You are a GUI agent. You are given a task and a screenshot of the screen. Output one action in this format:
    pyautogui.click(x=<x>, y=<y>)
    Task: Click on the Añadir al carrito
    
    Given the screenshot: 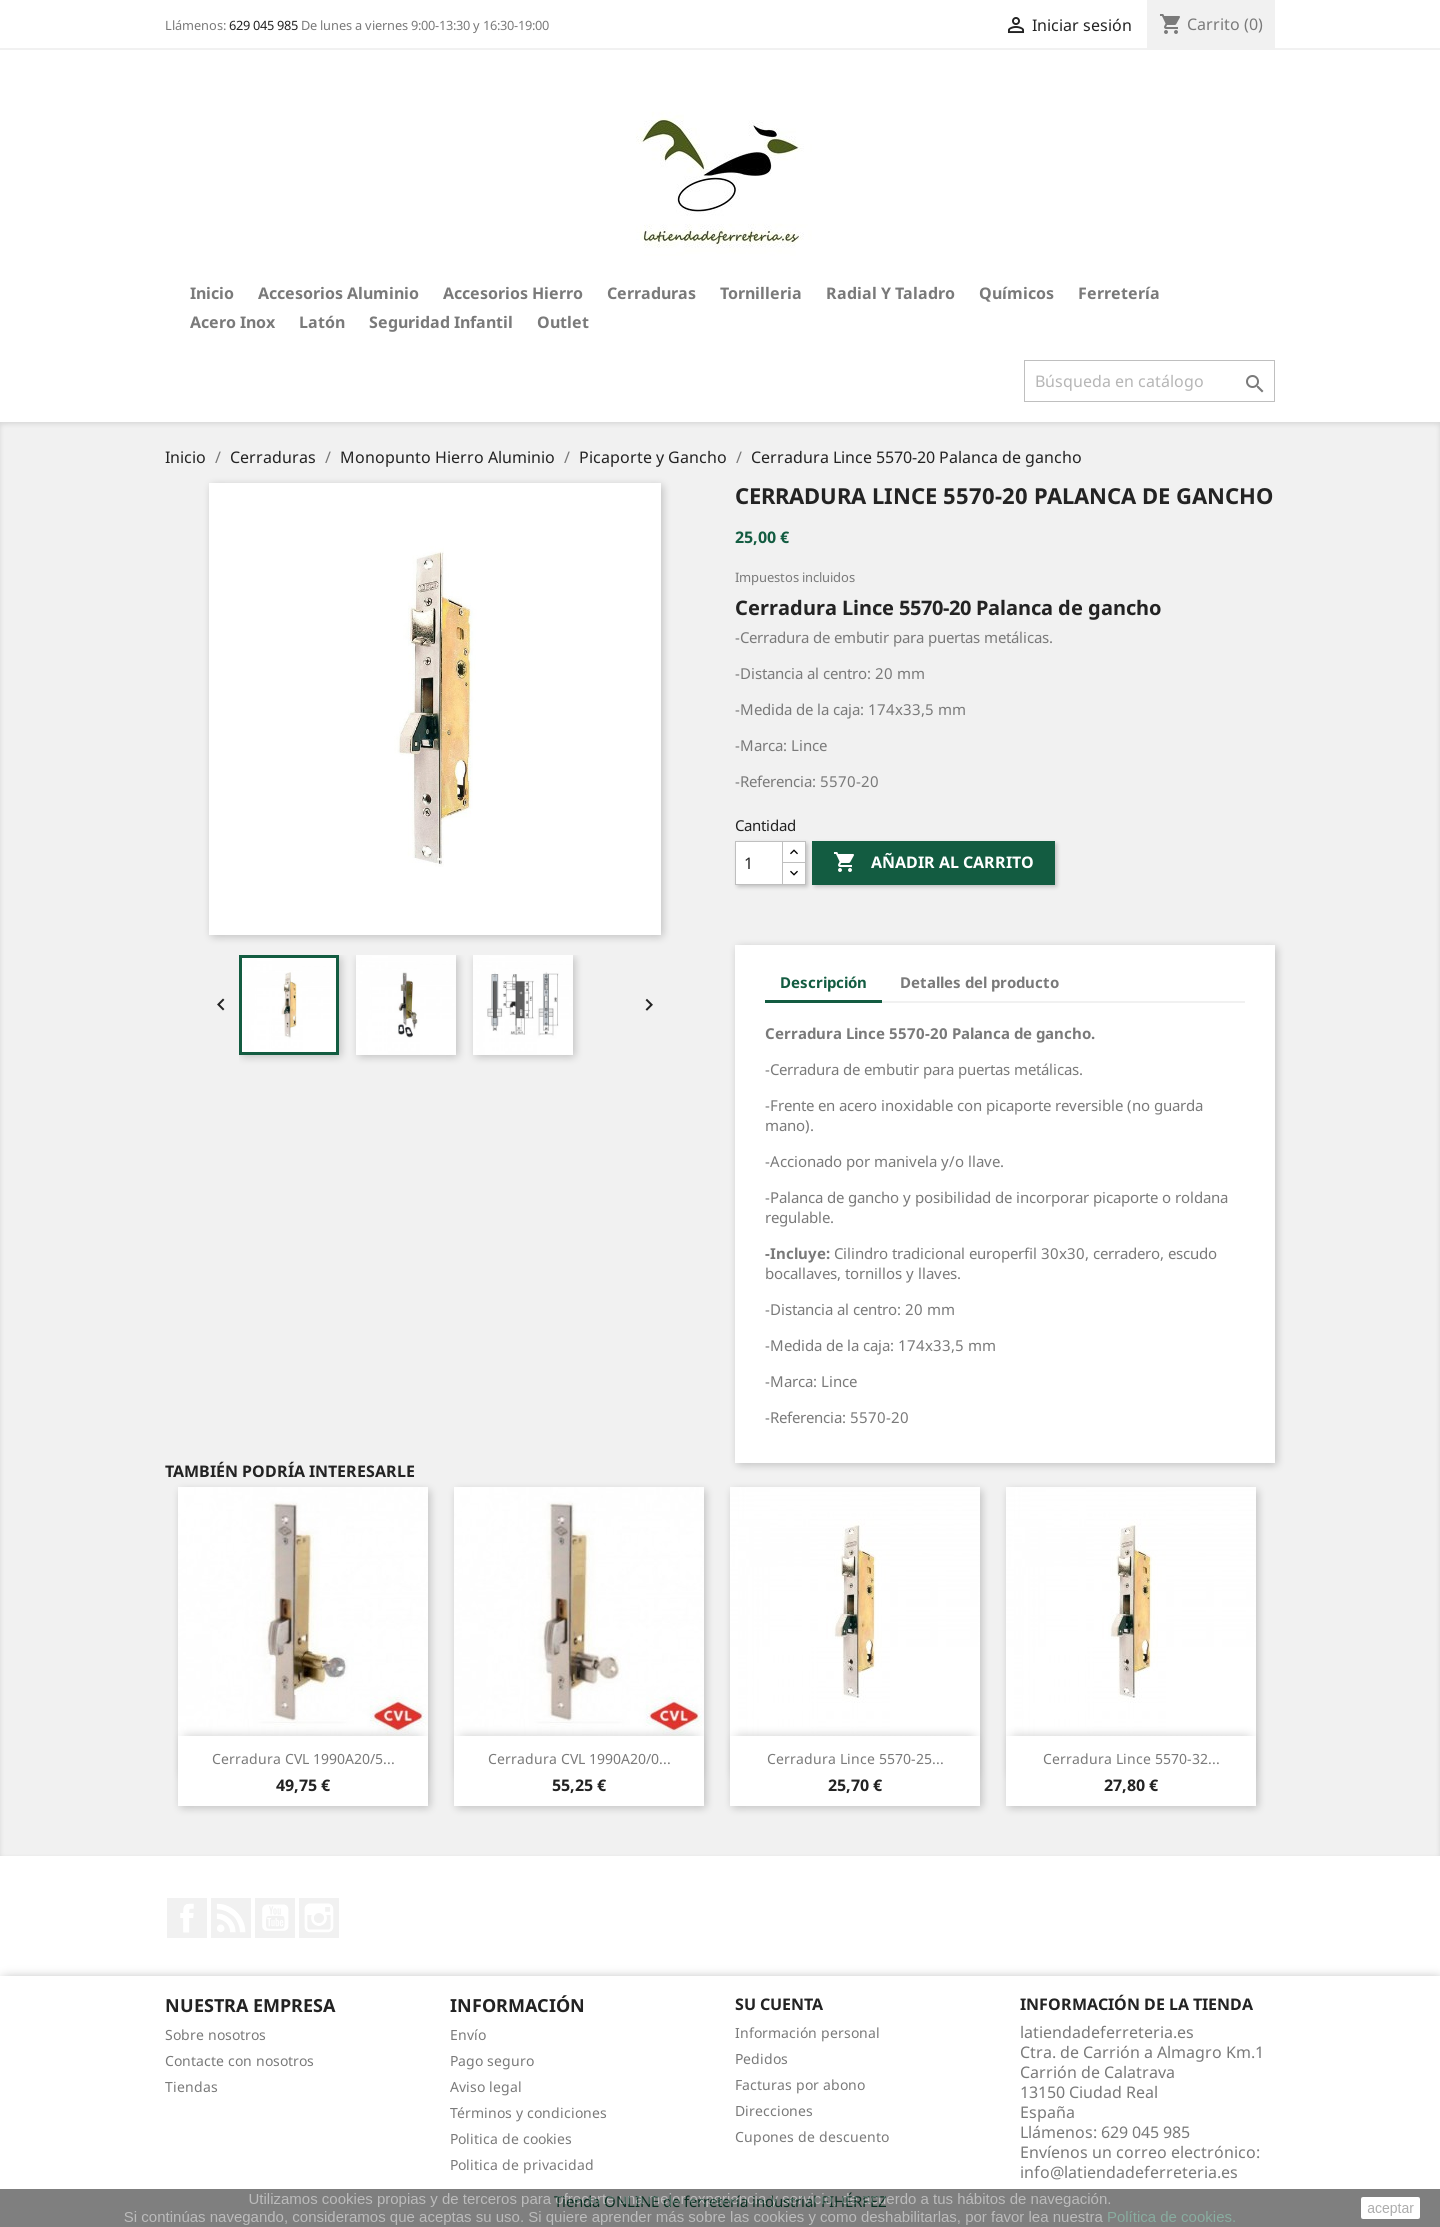 What is the action you would take?
    pyautogui.click(x=933, y=863)
    